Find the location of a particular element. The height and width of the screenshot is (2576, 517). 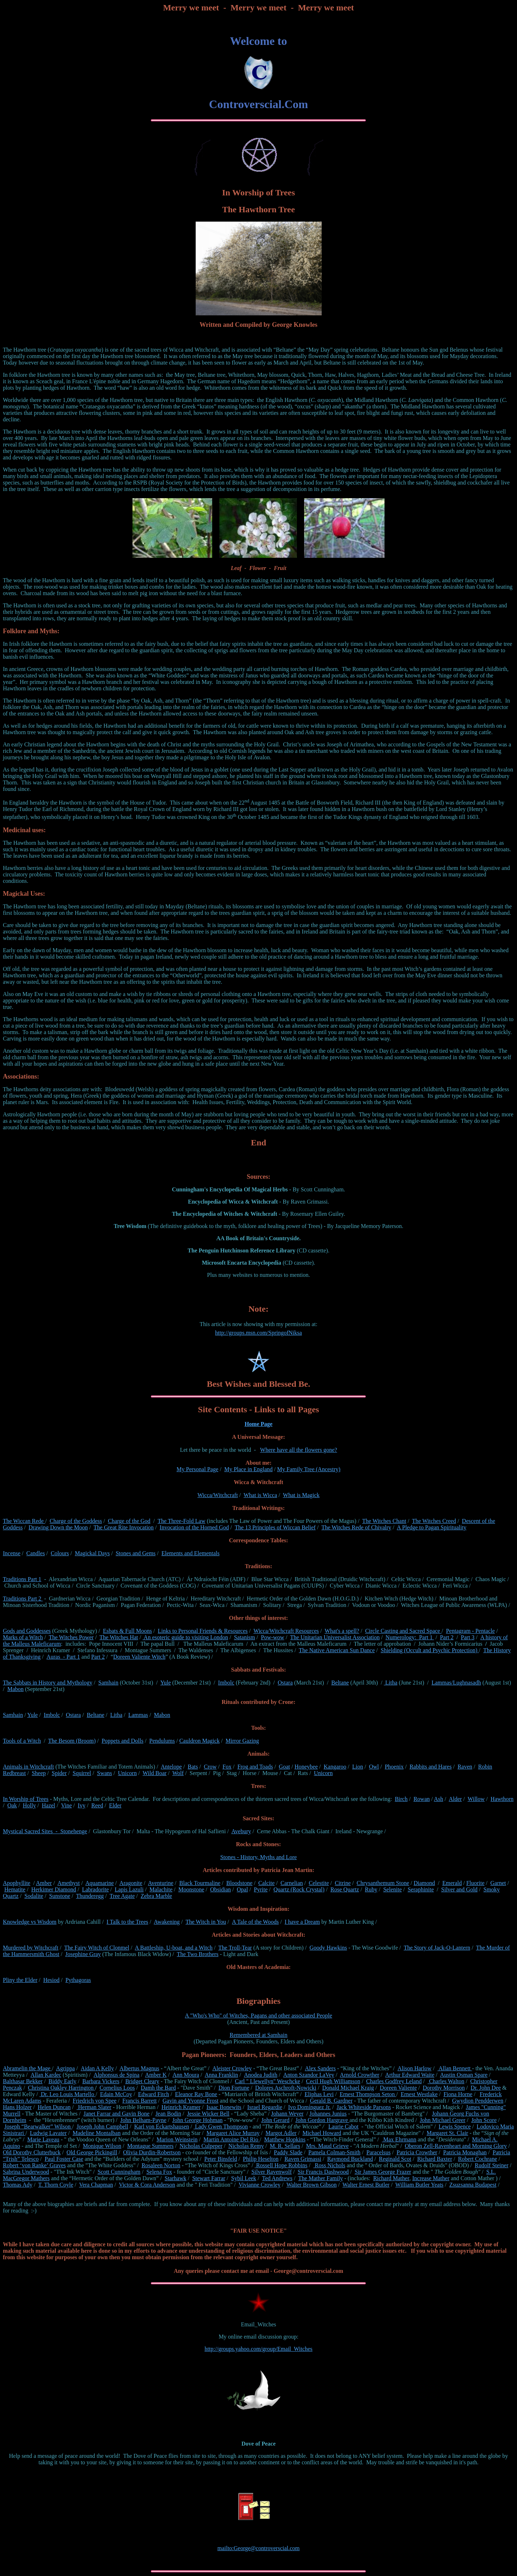

Ivy is located at coordinates (81, 1805).